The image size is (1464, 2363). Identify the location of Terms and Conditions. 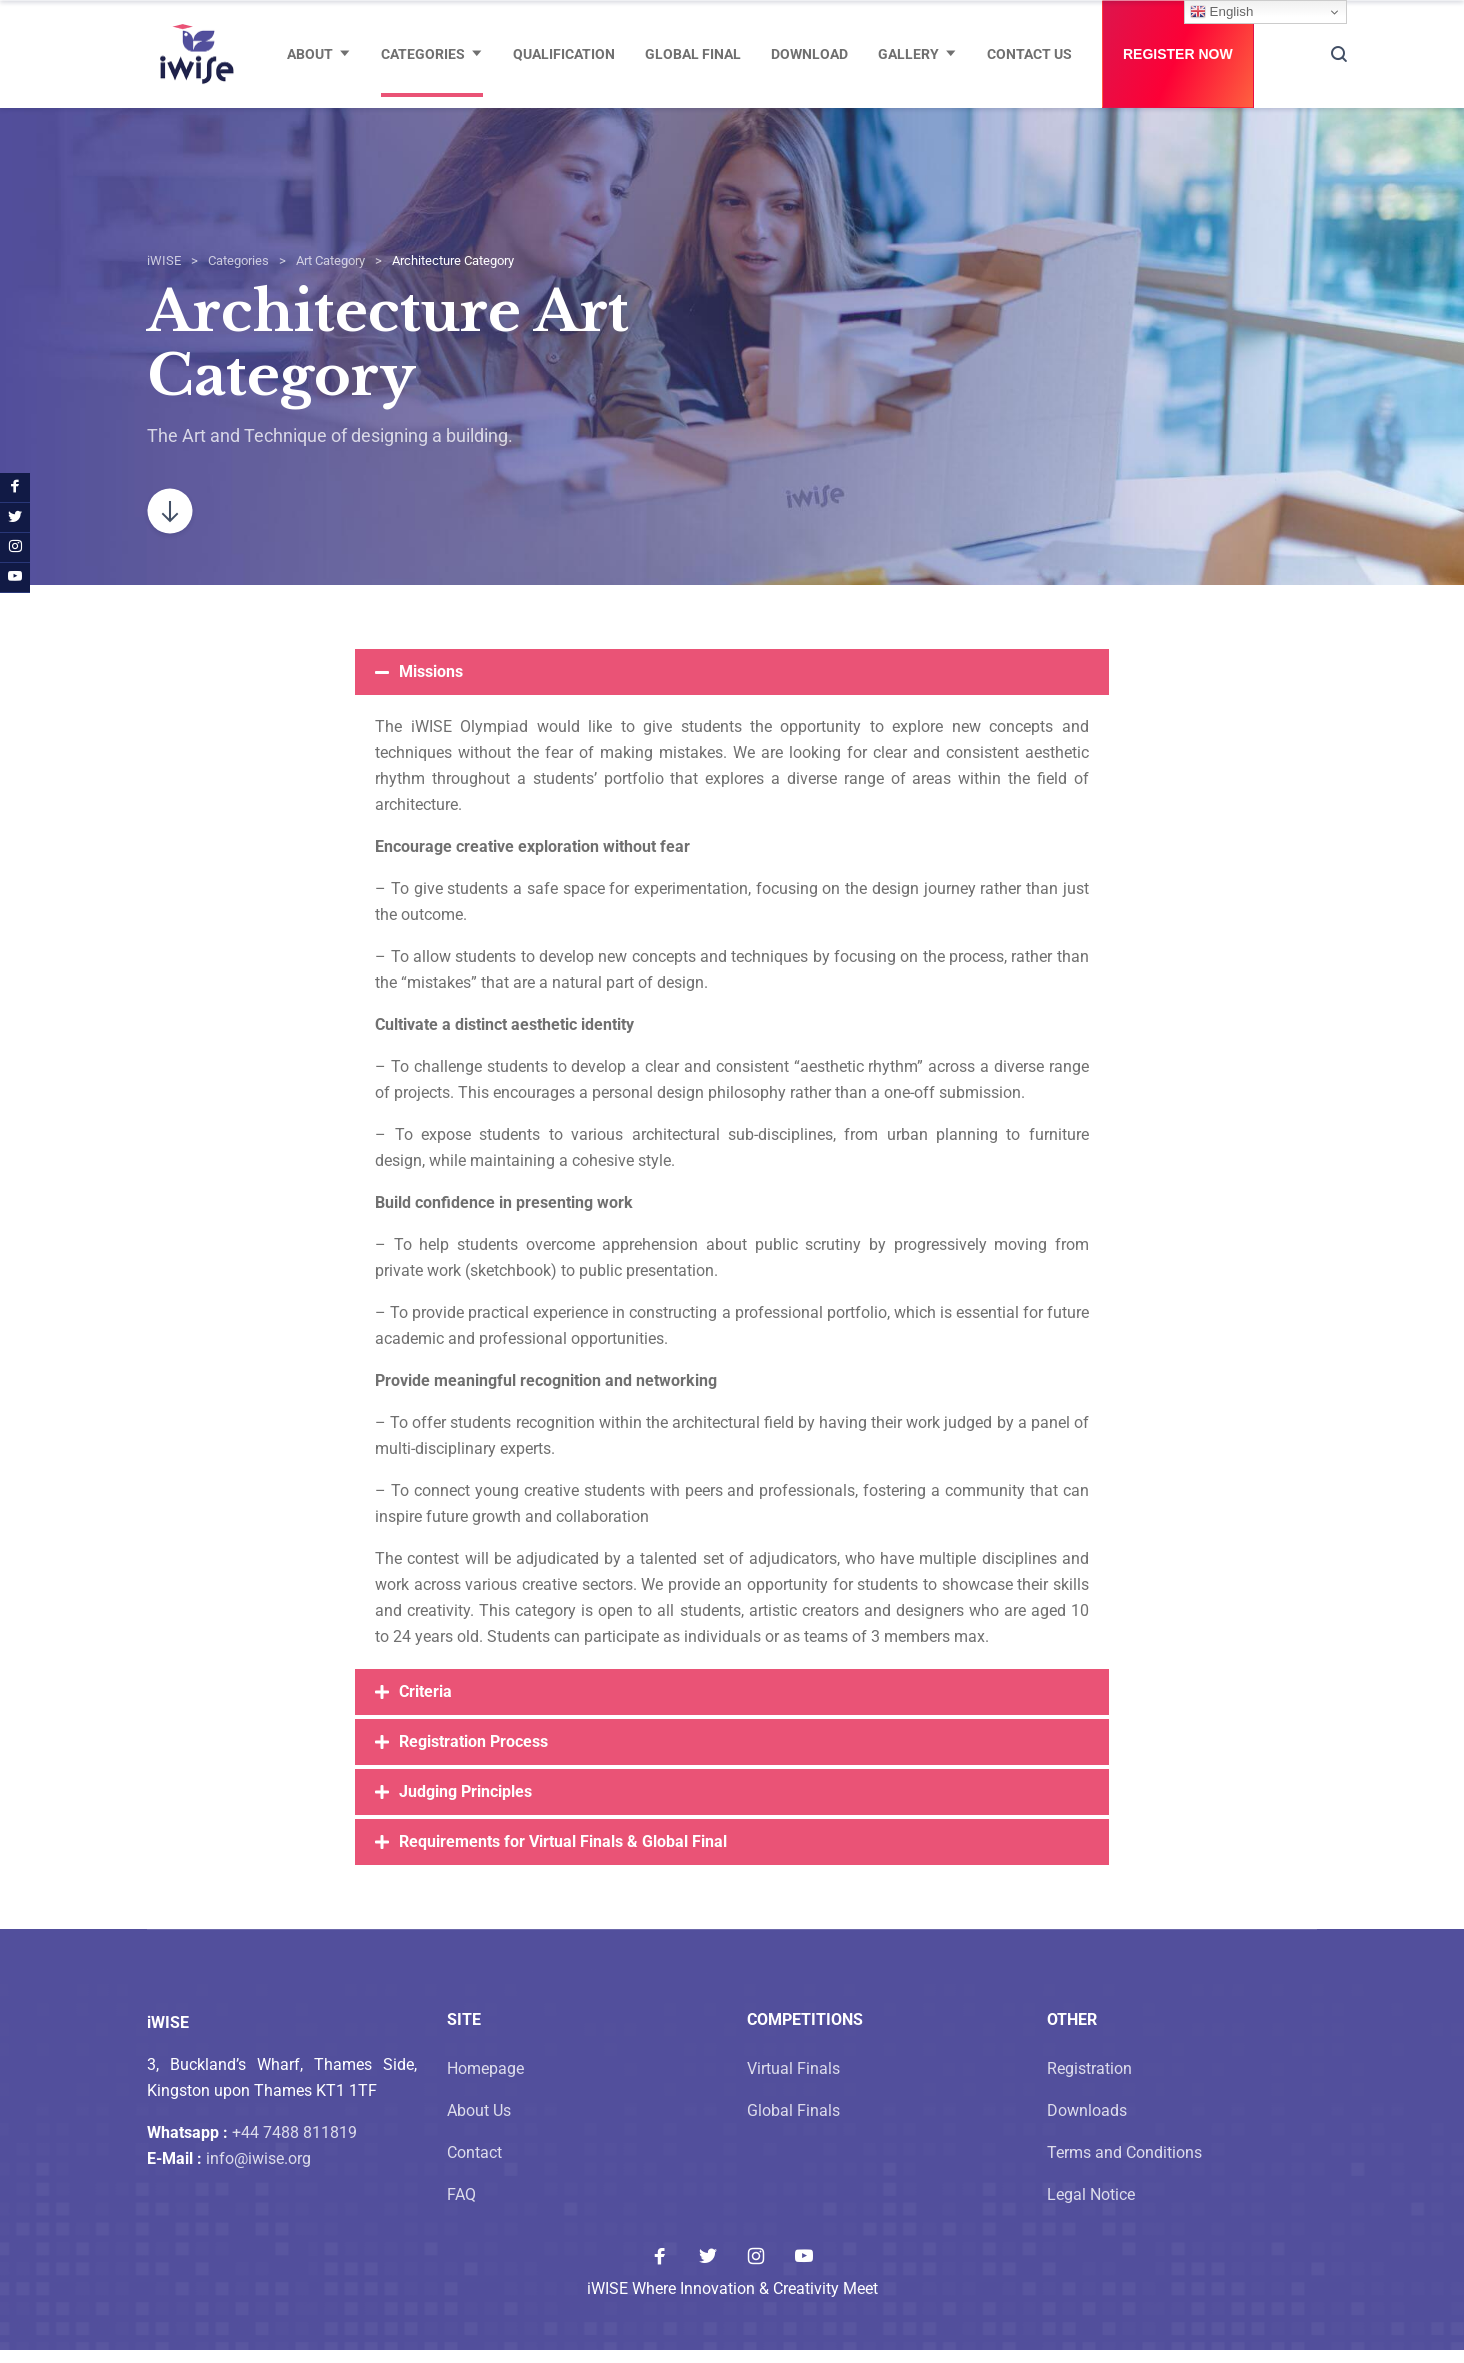
(1124, 2165).